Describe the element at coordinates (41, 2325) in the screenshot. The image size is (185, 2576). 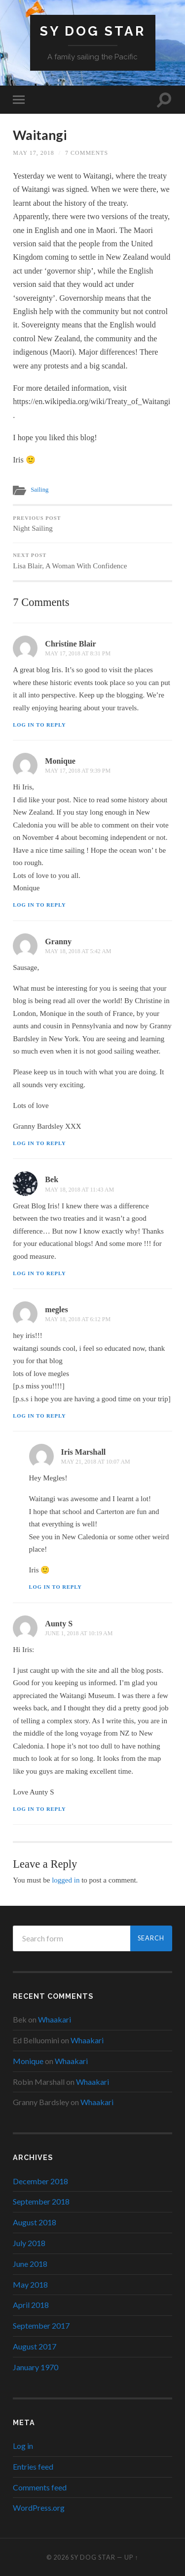
I see `September 2017` at that location.